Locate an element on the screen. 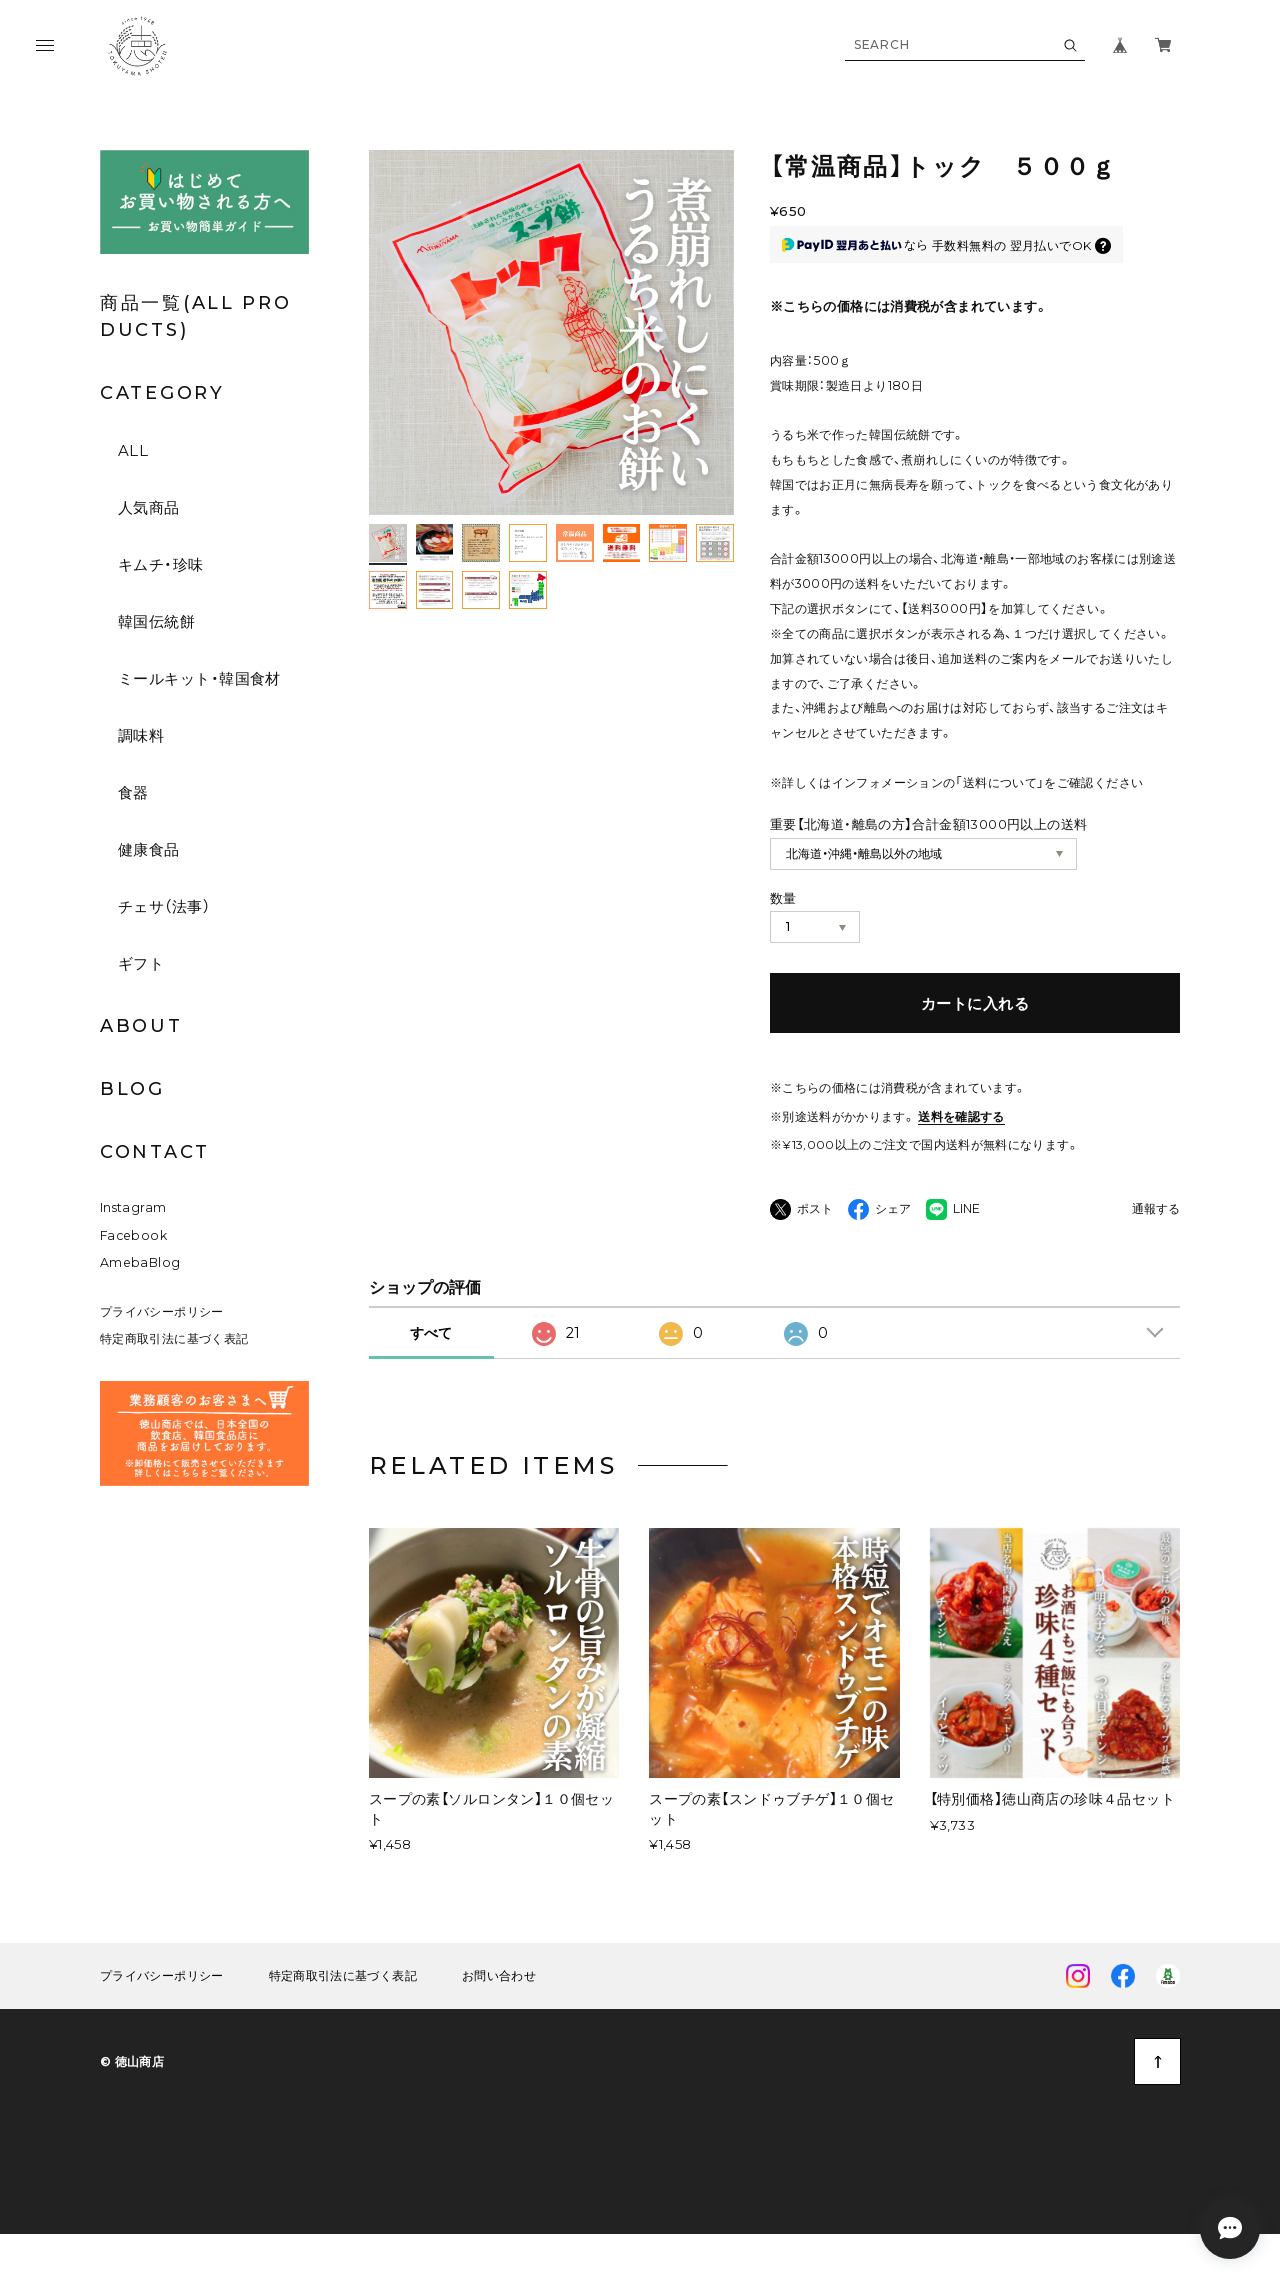 Image resolution: width=1280 pixels, height=2279 pixels. 食器 is located at coordinates (133, 792).